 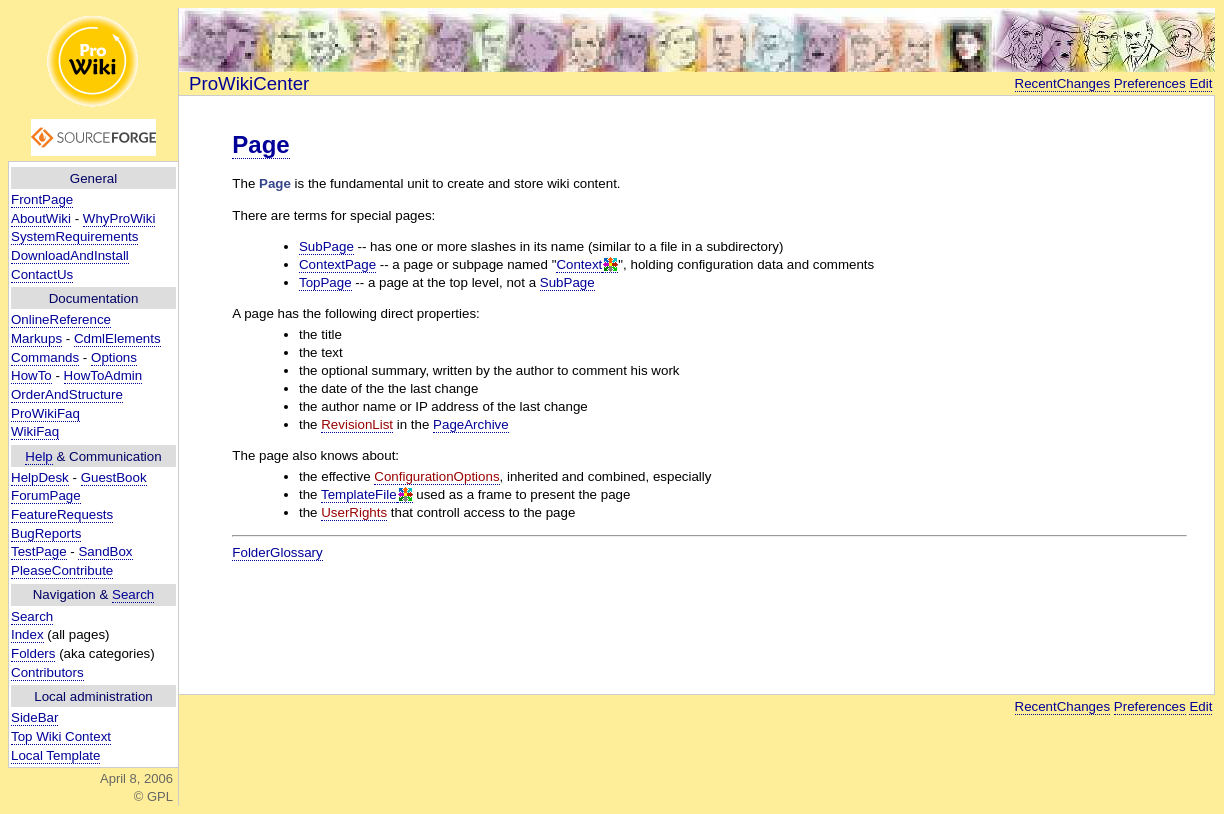 What do you see at coordinates (133, 594) in the screenshot?
I see `Search` at bounding box center [133, 594].